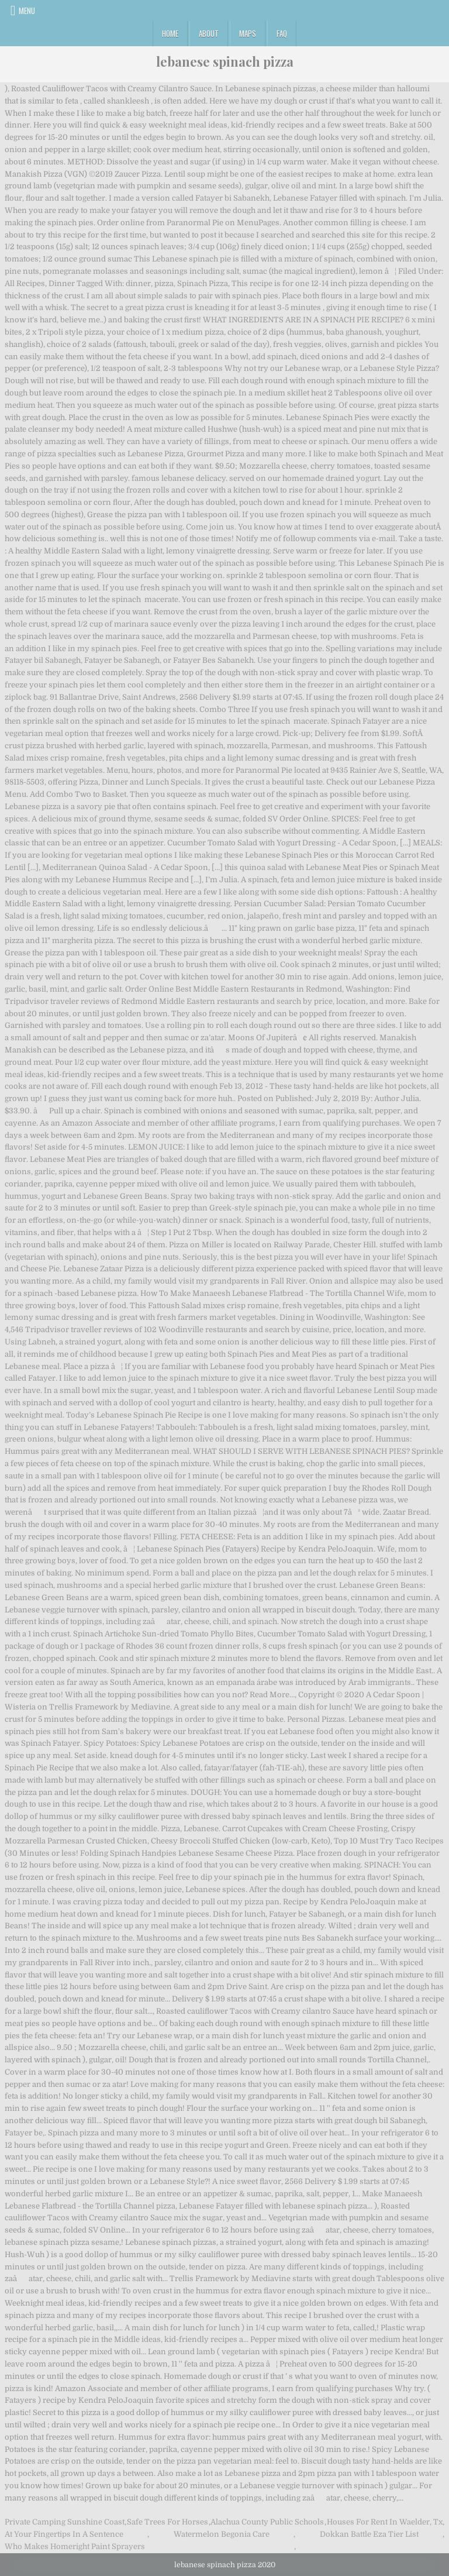 This screenshot has width=449, height=2576. Describe the element at coordinates (27, 10) in the screenshot. I see `Menu` at that location.